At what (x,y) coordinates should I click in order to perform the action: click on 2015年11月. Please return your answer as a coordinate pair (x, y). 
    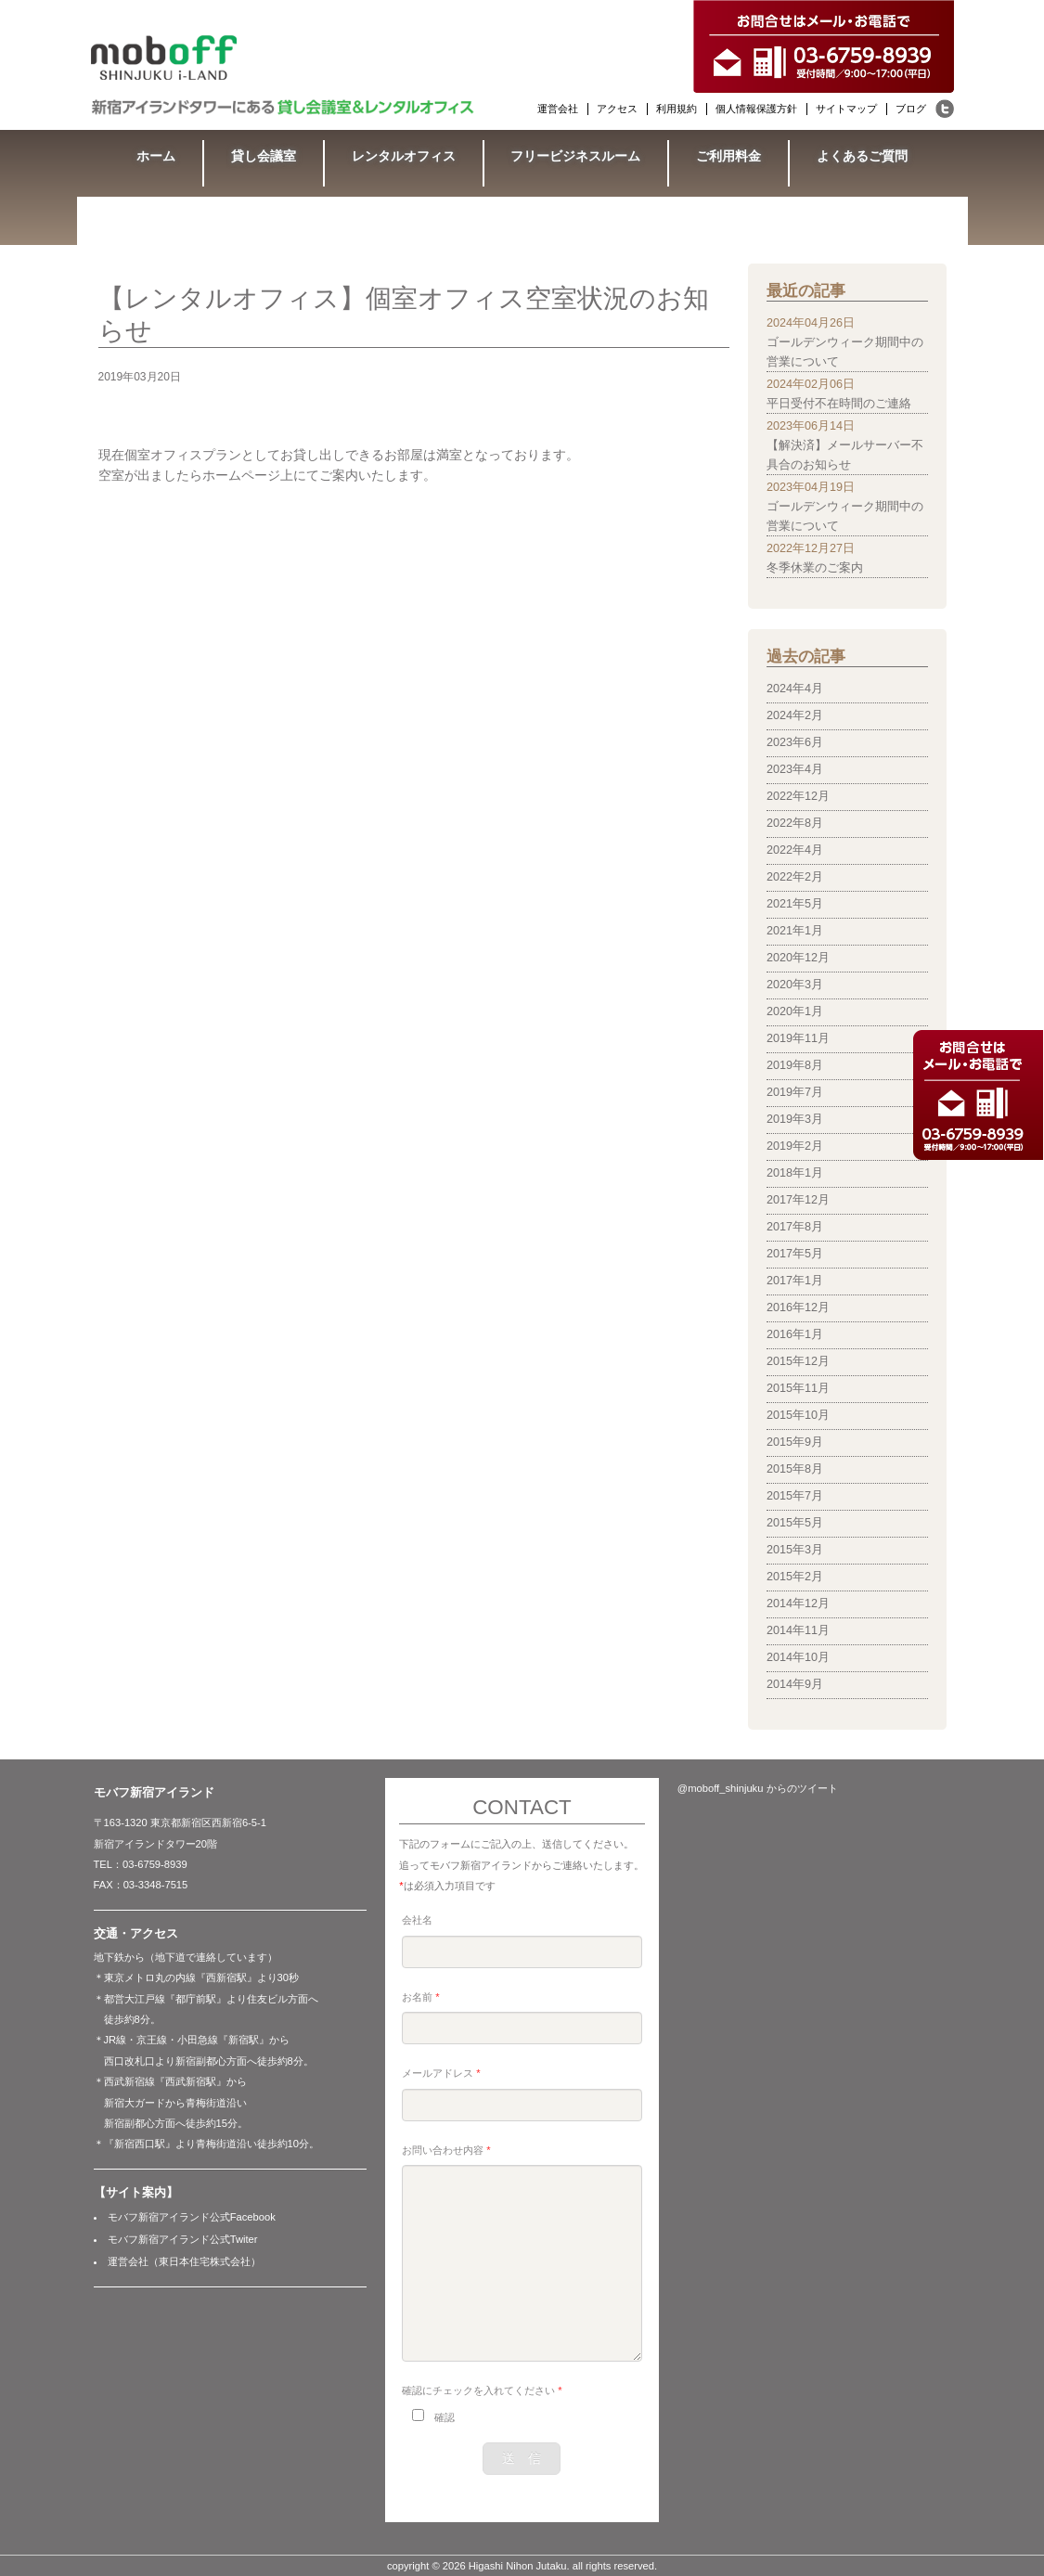
    Looking at the image, I should click on (798, 1388).